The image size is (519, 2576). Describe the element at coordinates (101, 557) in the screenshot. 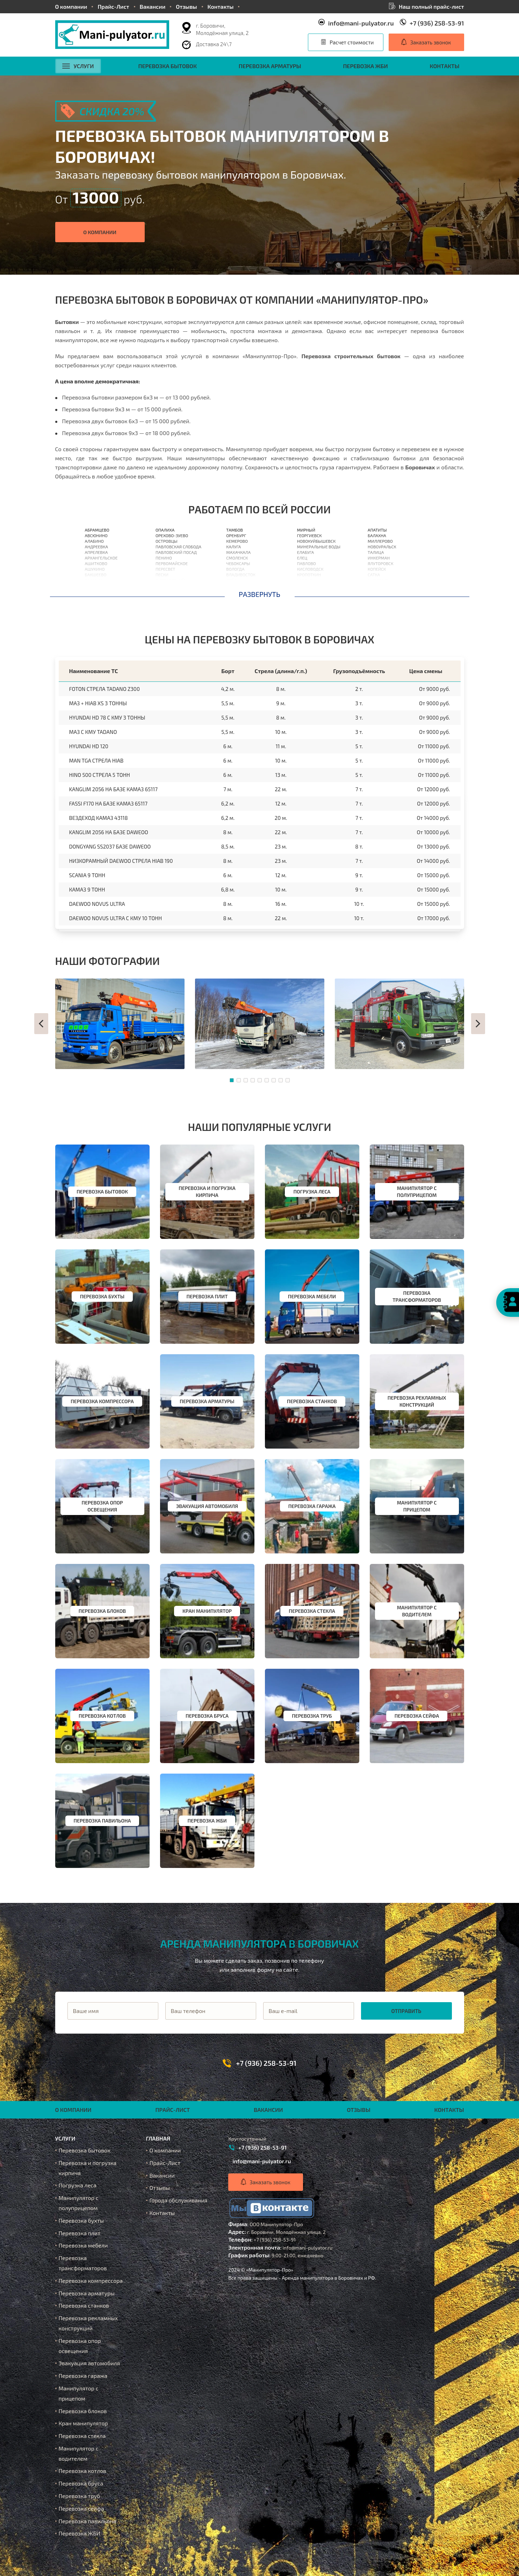

I see `Архангельское` at that location.